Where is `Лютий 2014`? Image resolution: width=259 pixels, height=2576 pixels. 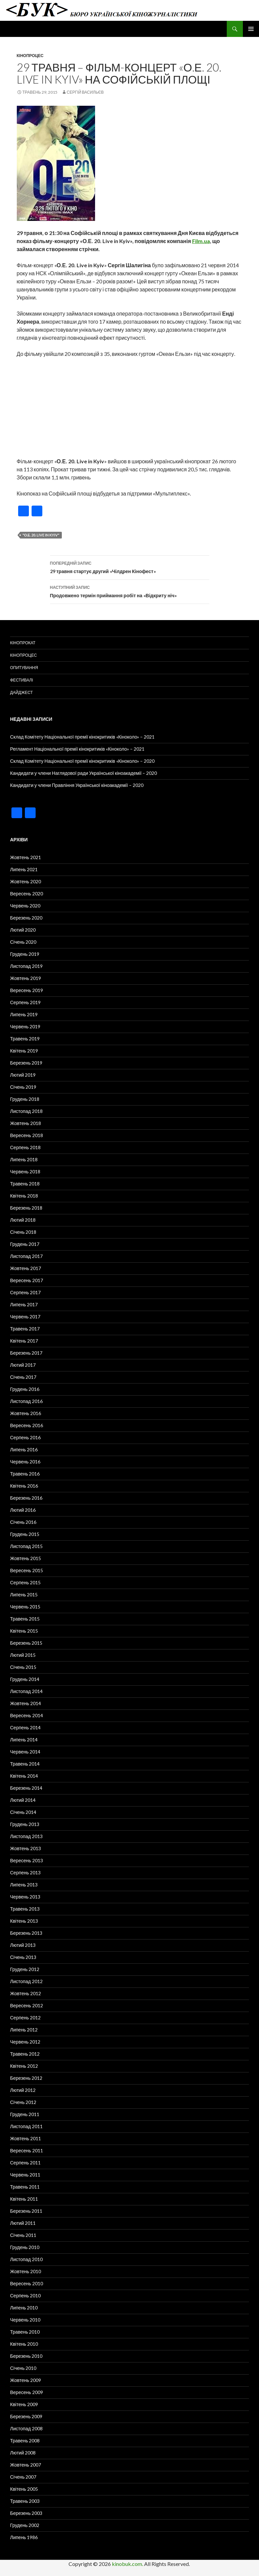
Лютий 2014 is located at coordinates (23, 1800).